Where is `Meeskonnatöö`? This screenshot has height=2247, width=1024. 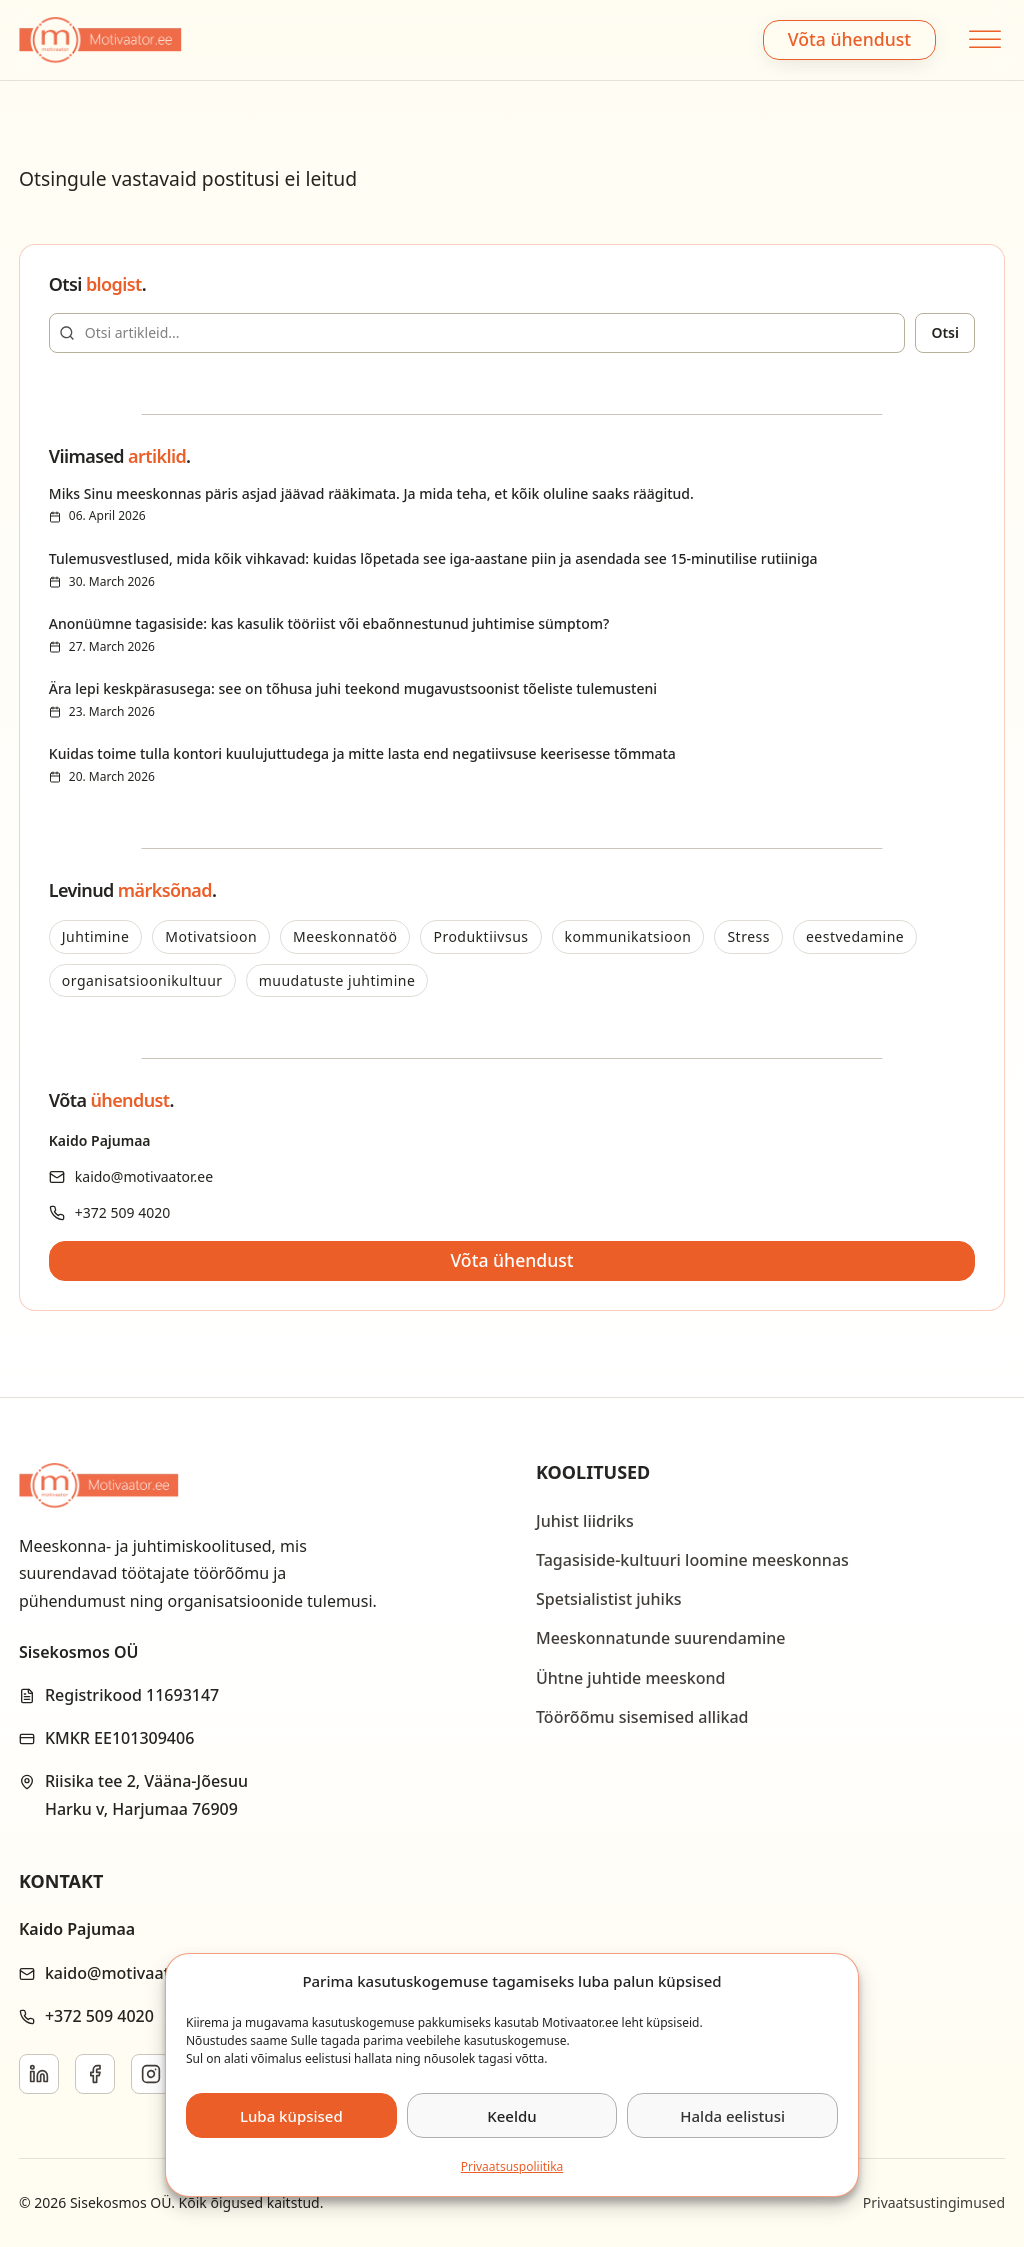
Meeskonnatöö is located at coordinates (345, 936).